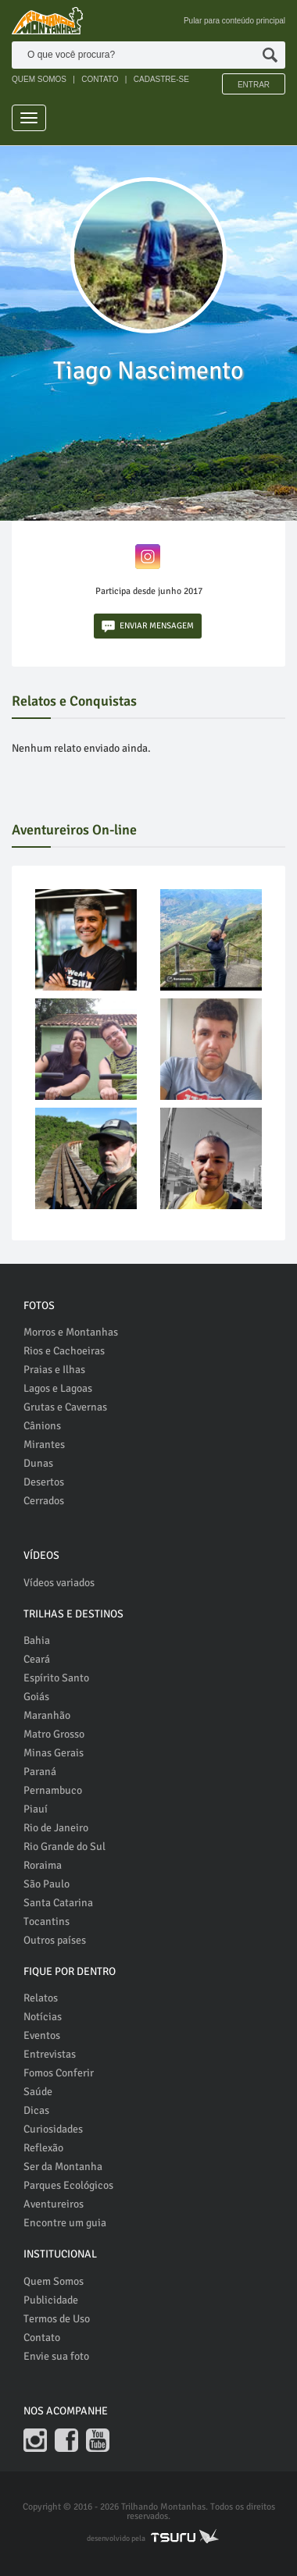  I want to click on Lagos e Lagoas, so click(57, 1388).